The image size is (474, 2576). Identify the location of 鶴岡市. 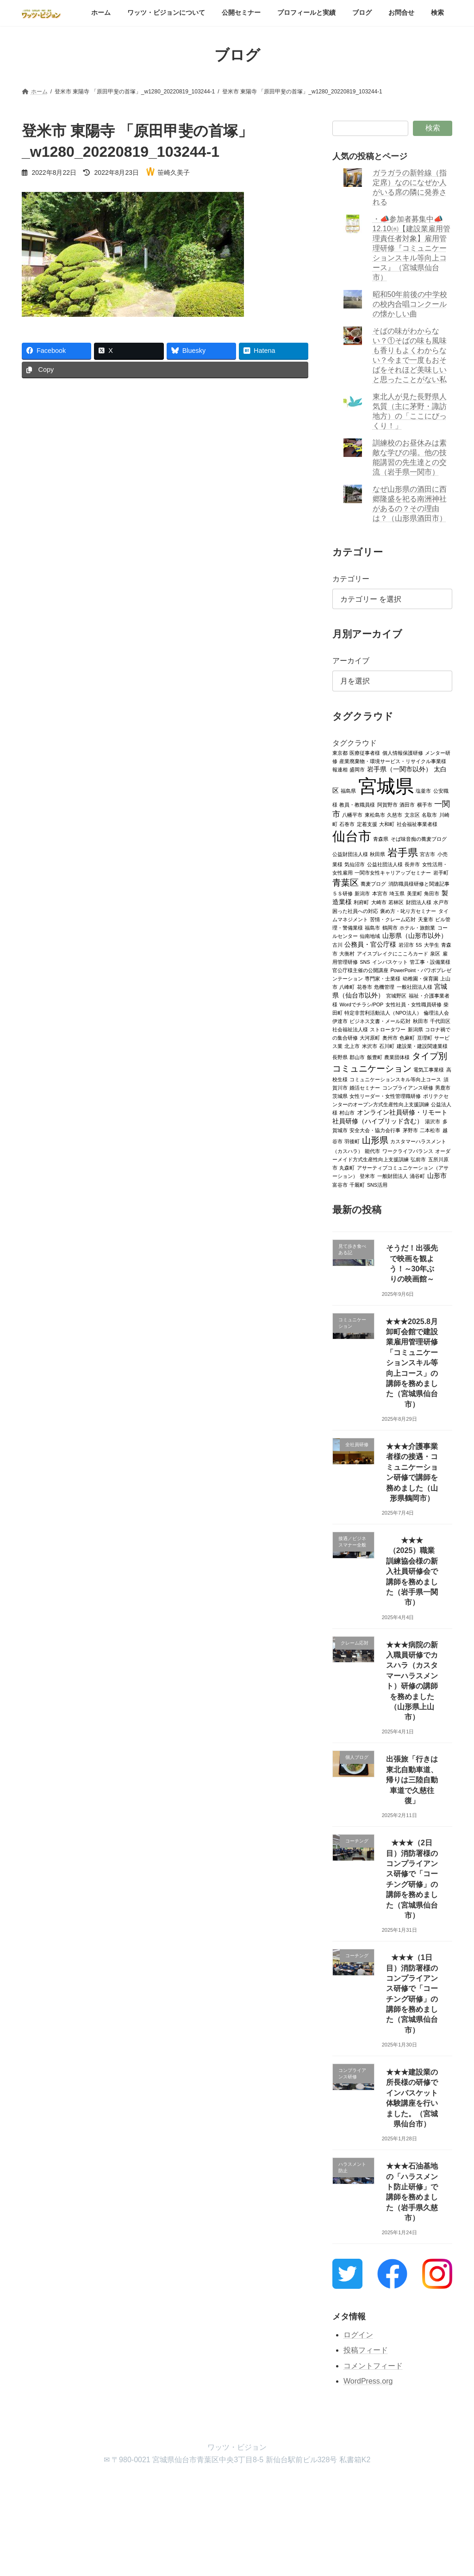
(390, 927).